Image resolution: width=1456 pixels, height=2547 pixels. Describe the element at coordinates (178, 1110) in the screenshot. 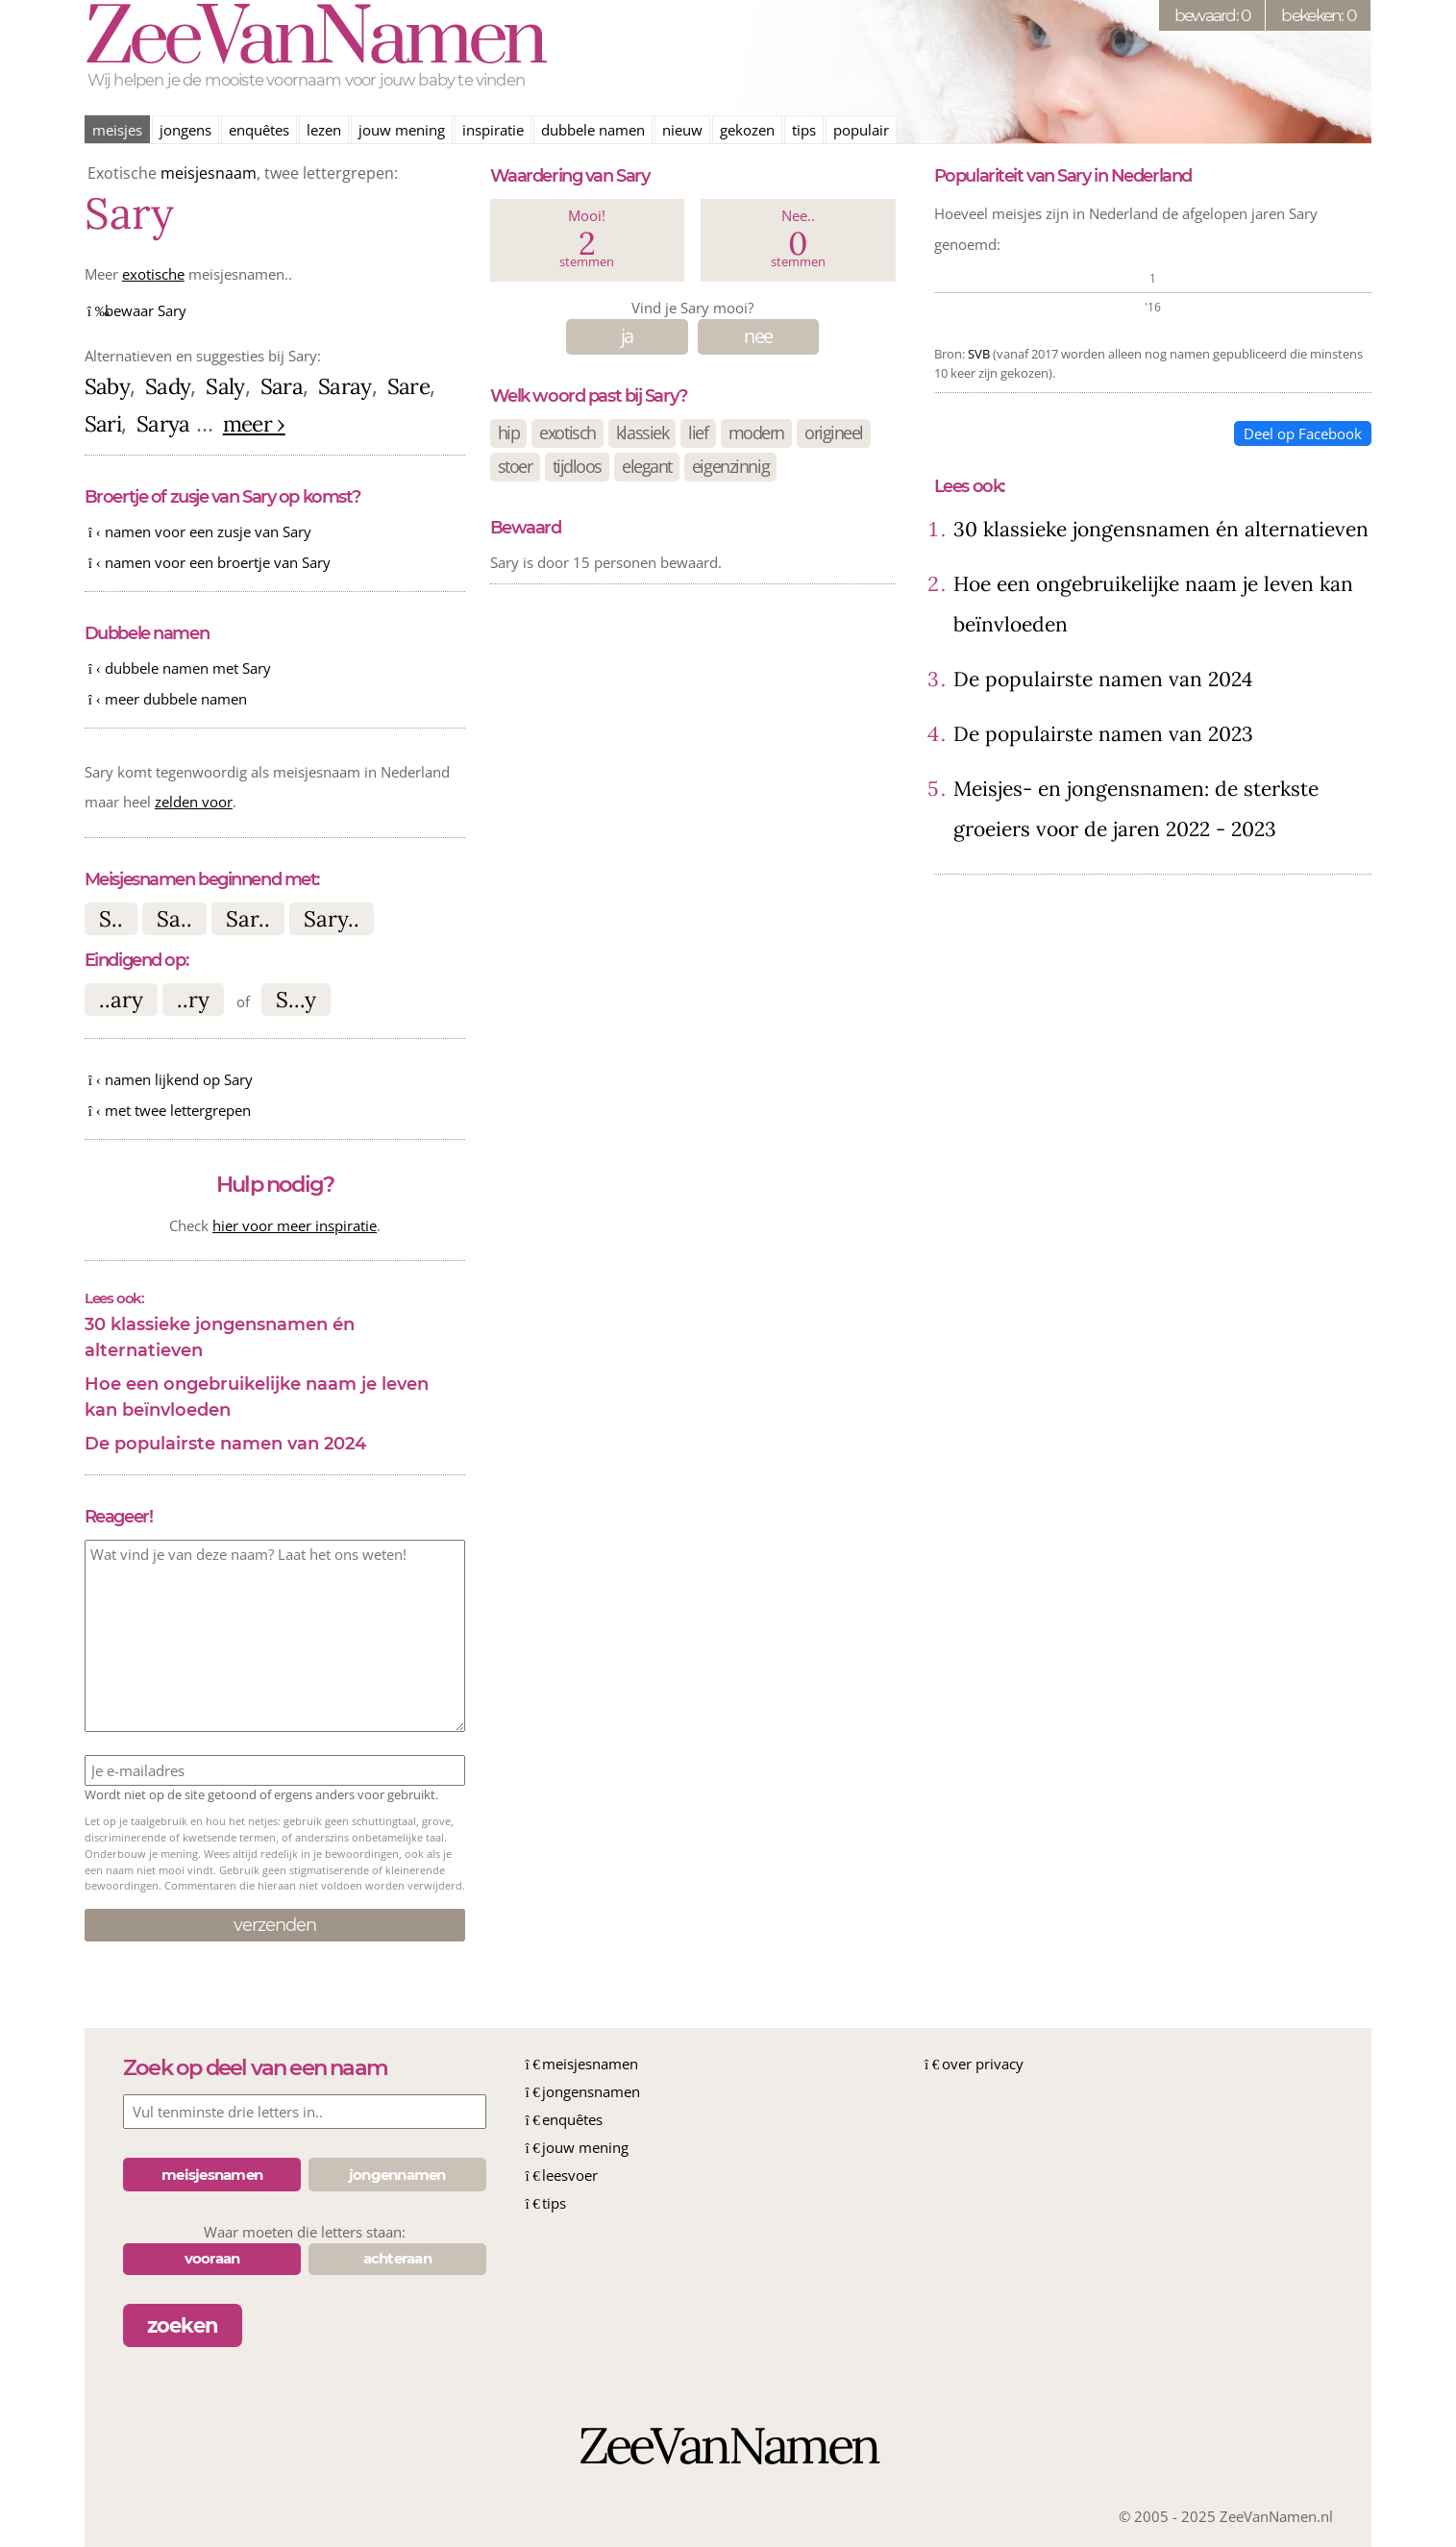

I see `met twee lettergrepen` at that location.